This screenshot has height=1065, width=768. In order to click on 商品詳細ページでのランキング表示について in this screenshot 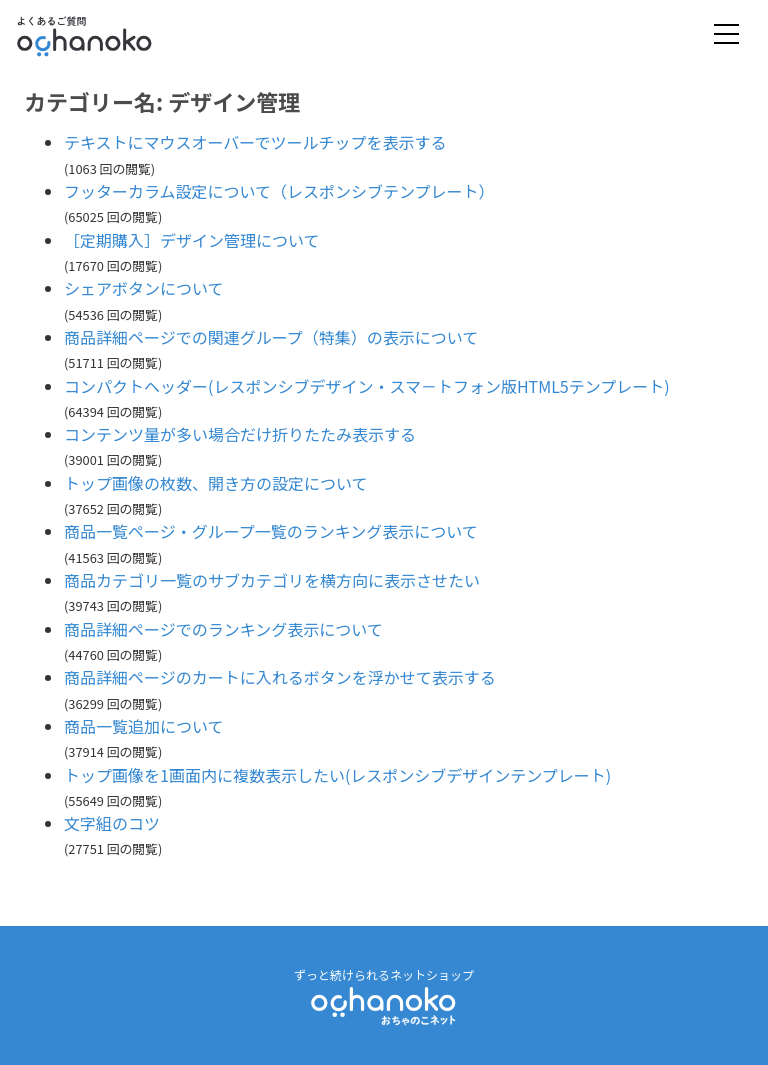, I will do `click(223, 629)`.